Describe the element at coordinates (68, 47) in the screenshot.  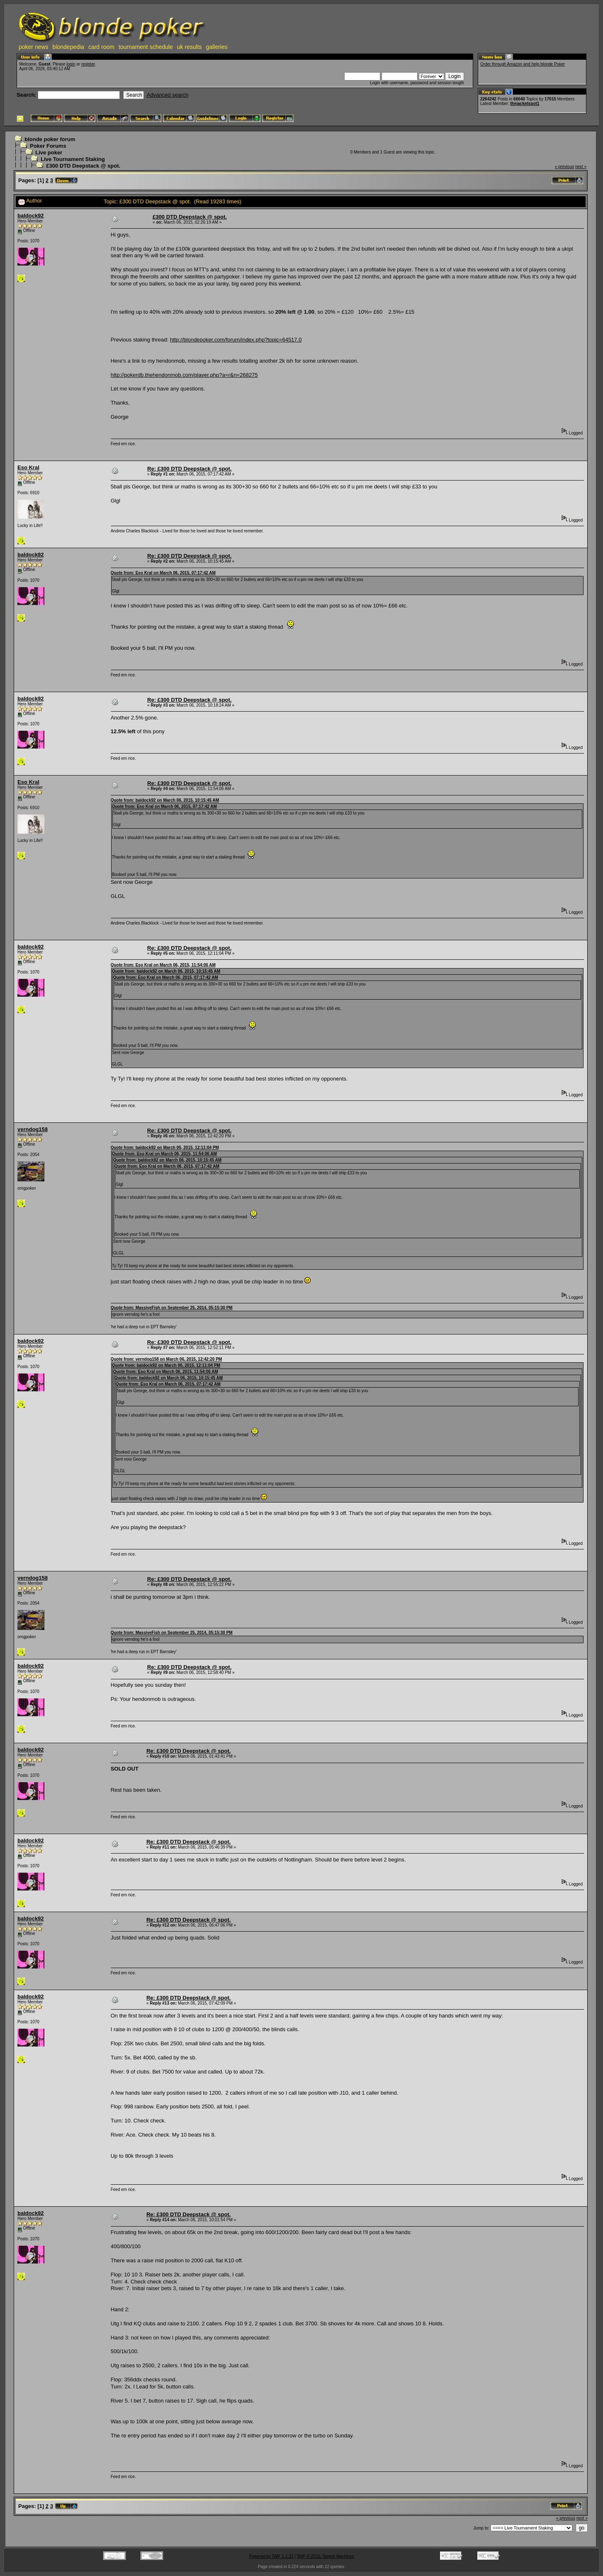
I see `blondepedia` at that location.